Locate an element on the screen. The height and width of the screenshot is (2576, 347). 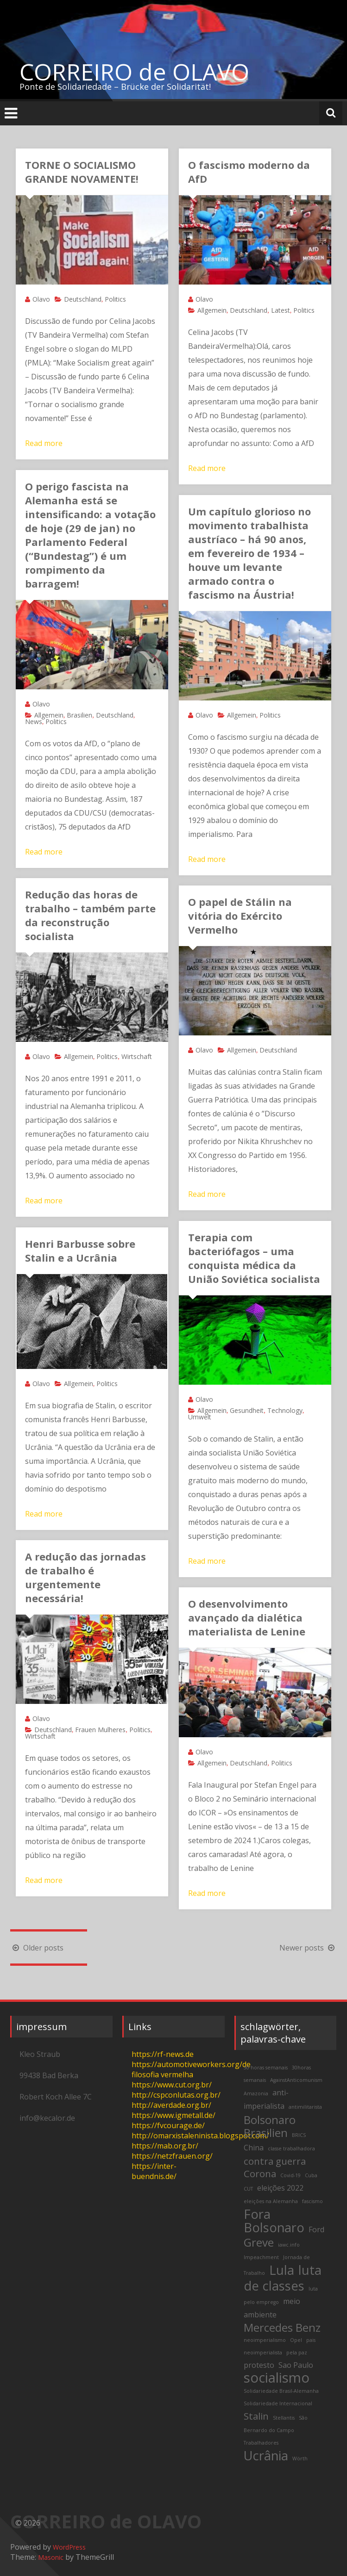
Allgemein is located at coordinates (212, 310).